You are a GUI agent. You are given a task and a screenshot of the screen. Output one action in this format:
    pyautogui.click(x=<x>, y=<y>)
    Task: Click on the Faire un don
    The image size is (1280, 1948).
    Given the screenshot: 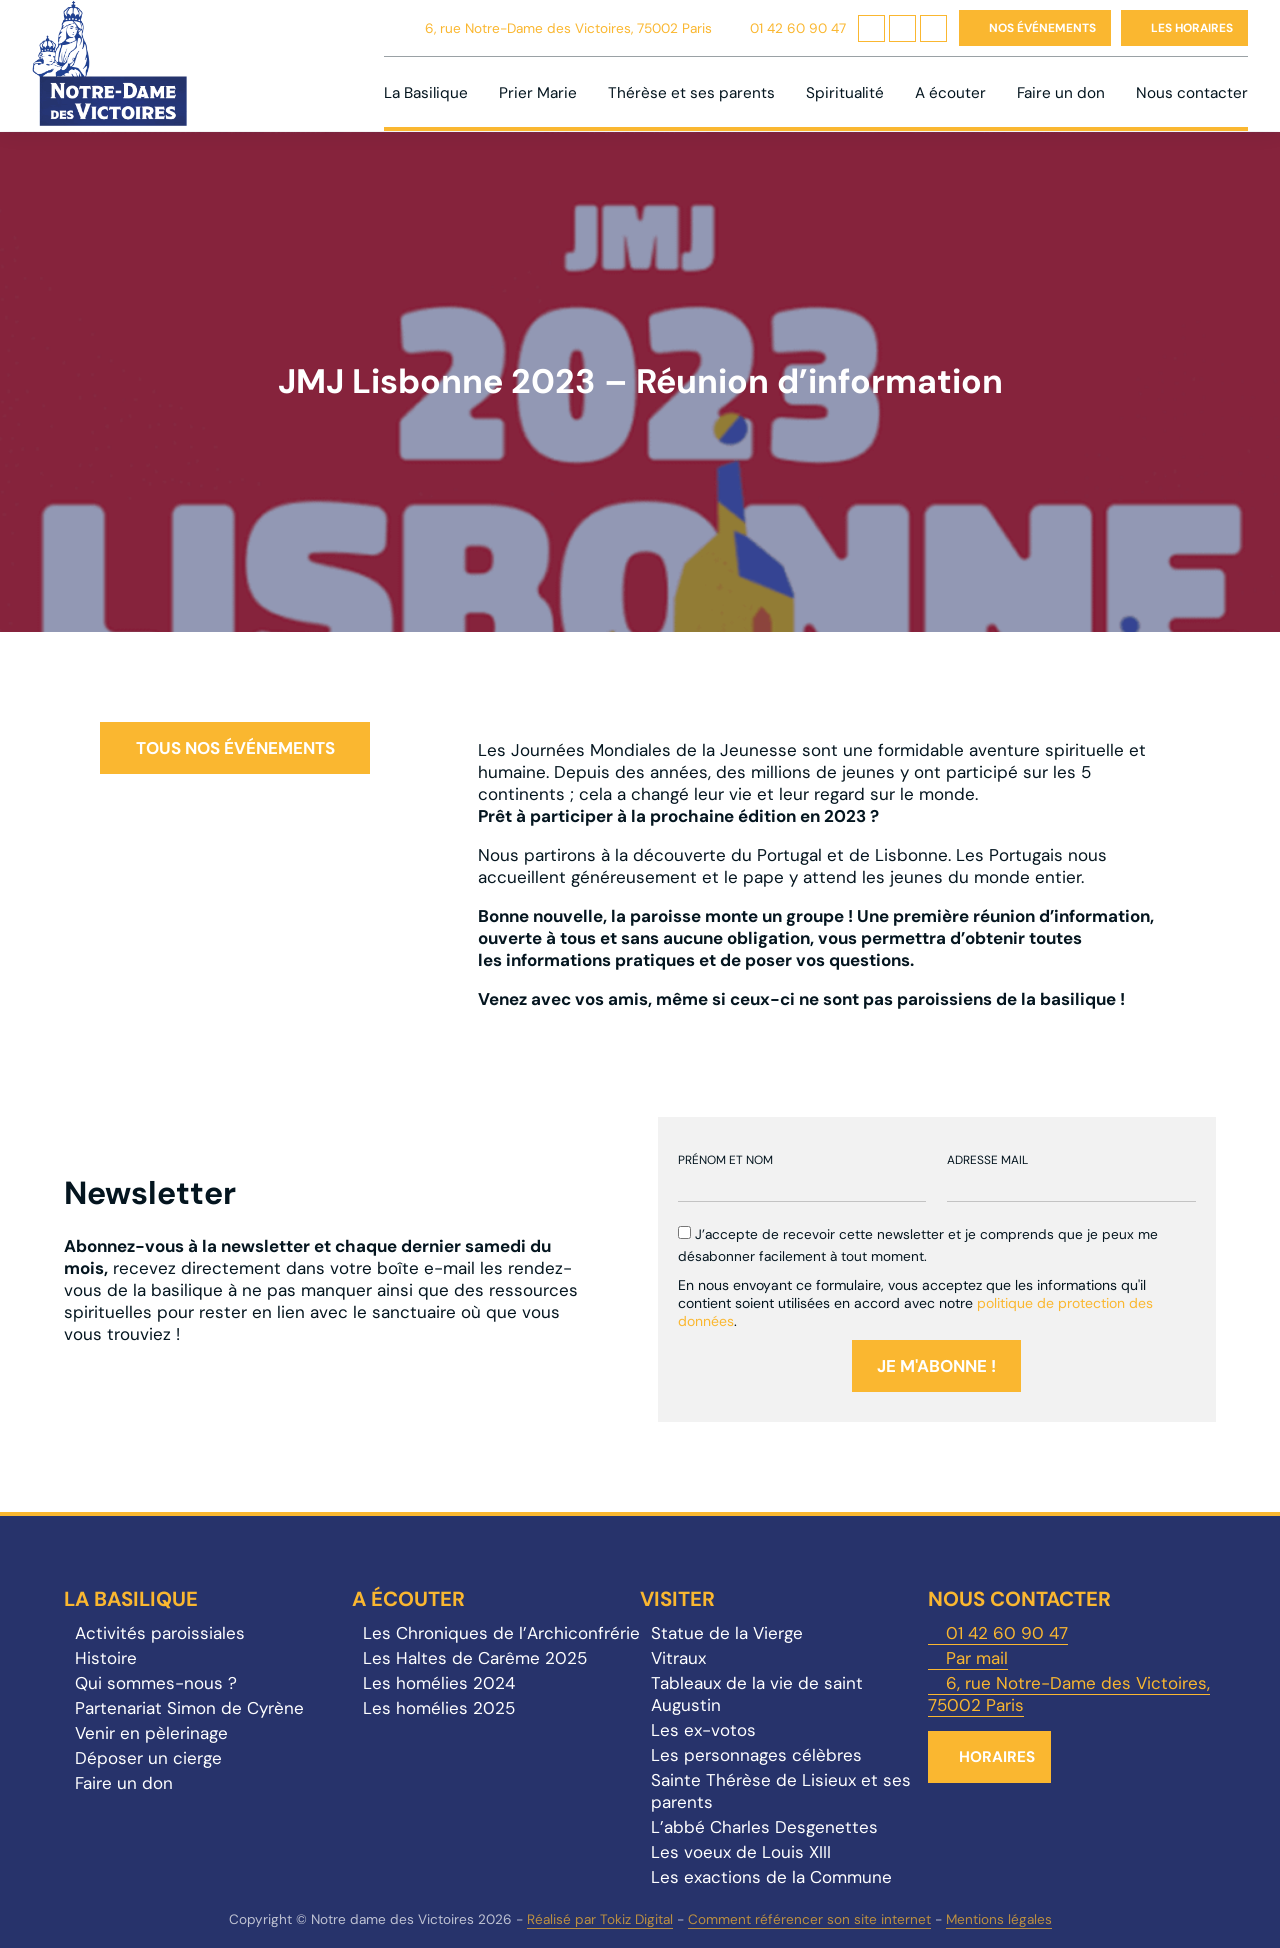 What is the action you would take?
    pyautogui.click(x=1061, y=93)
    